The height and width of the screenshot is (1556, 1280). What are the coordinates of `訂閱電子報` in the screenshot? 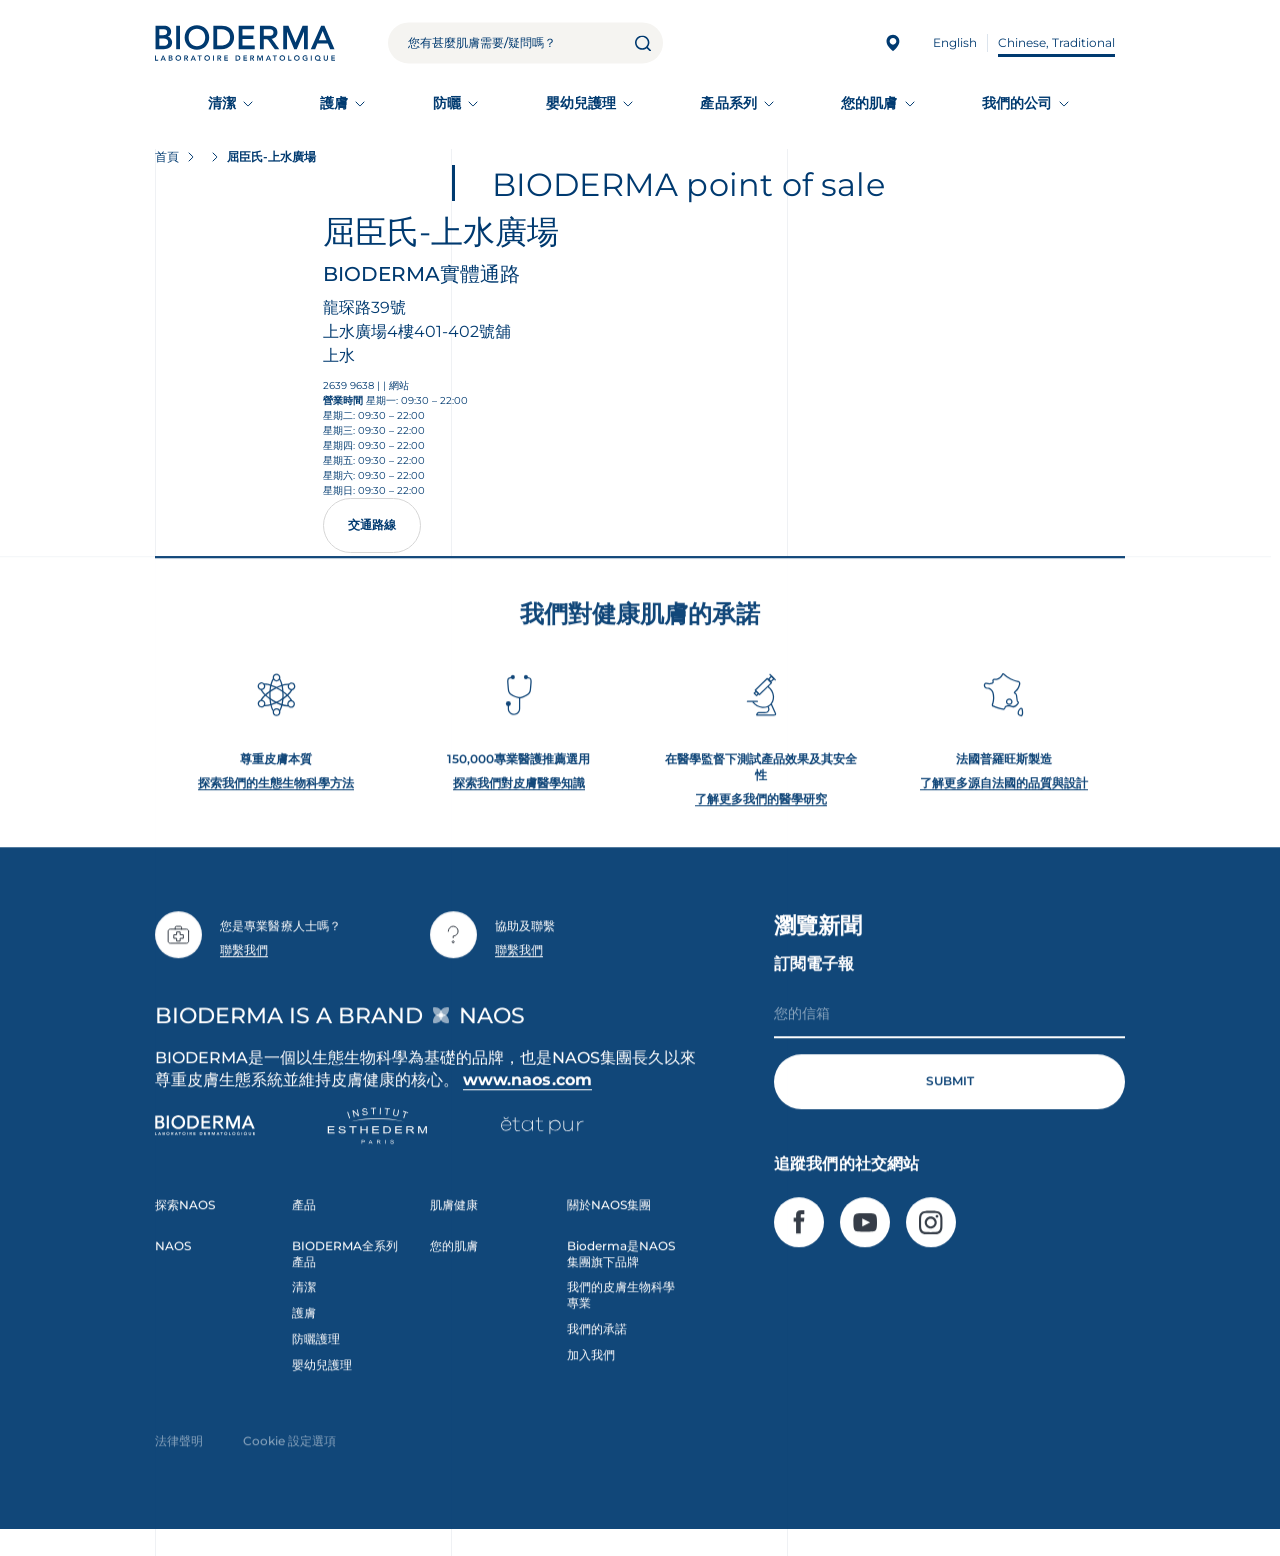 It's located at (814, 973).